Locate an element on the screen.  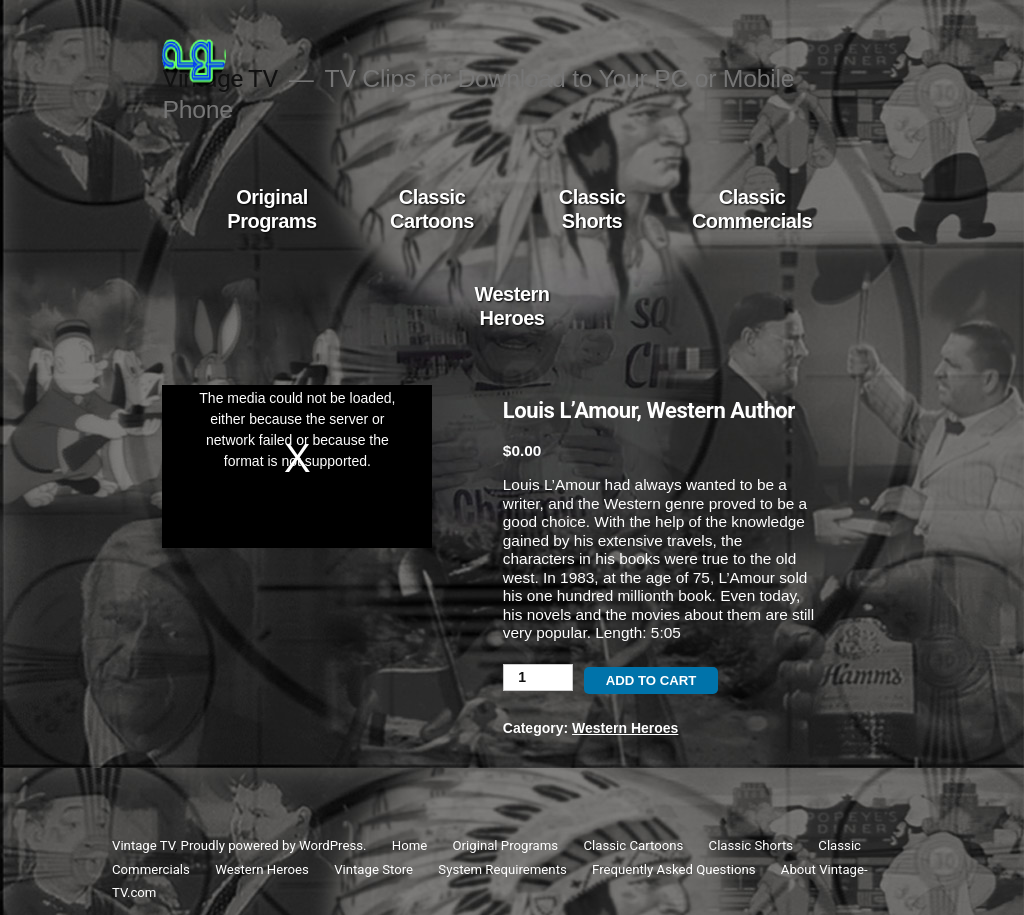
Classic Commercials is located at coordinates (752, 209).